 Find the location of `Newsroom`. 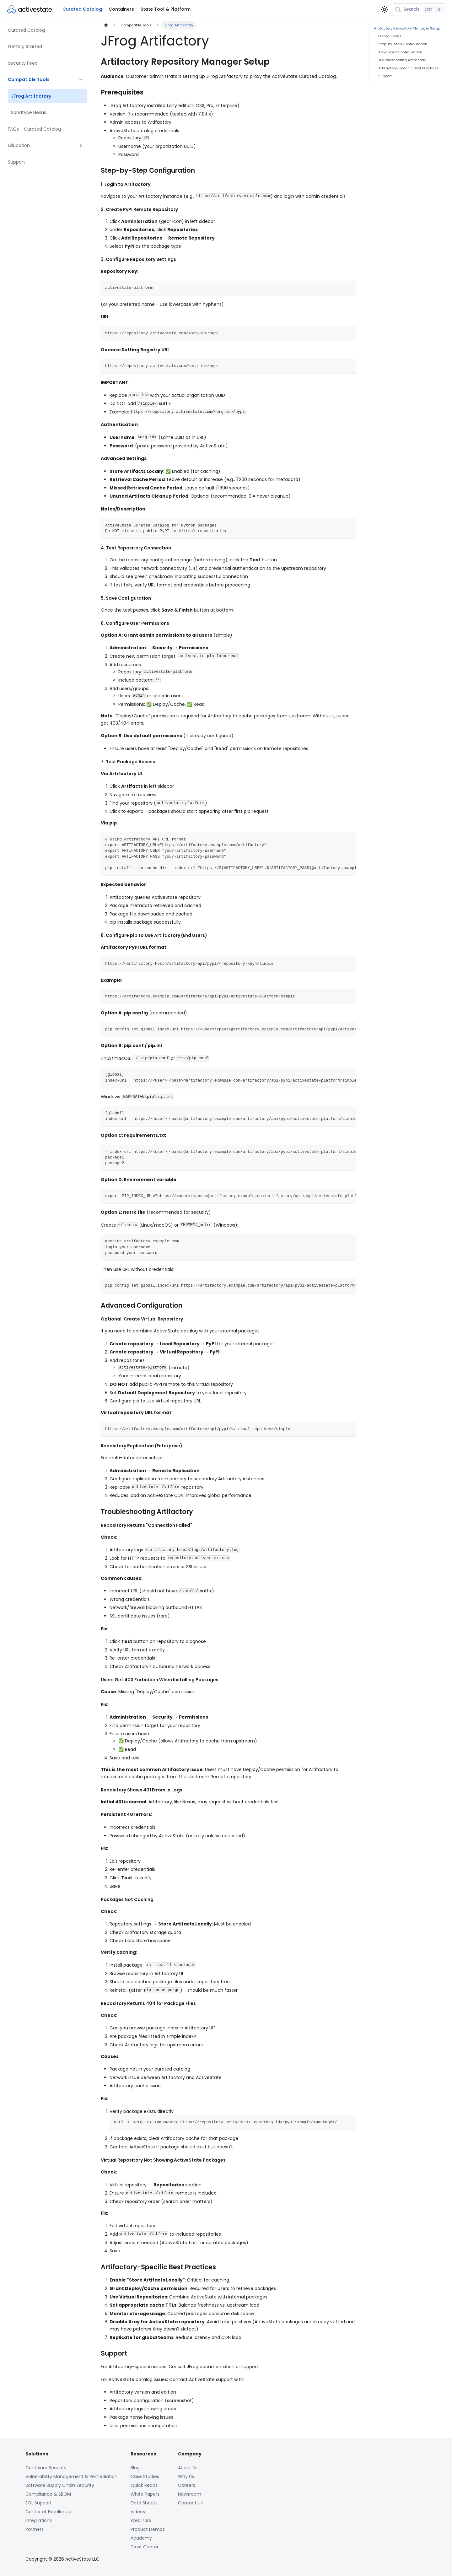

Newsroom is located at coordinates (189, 2494).